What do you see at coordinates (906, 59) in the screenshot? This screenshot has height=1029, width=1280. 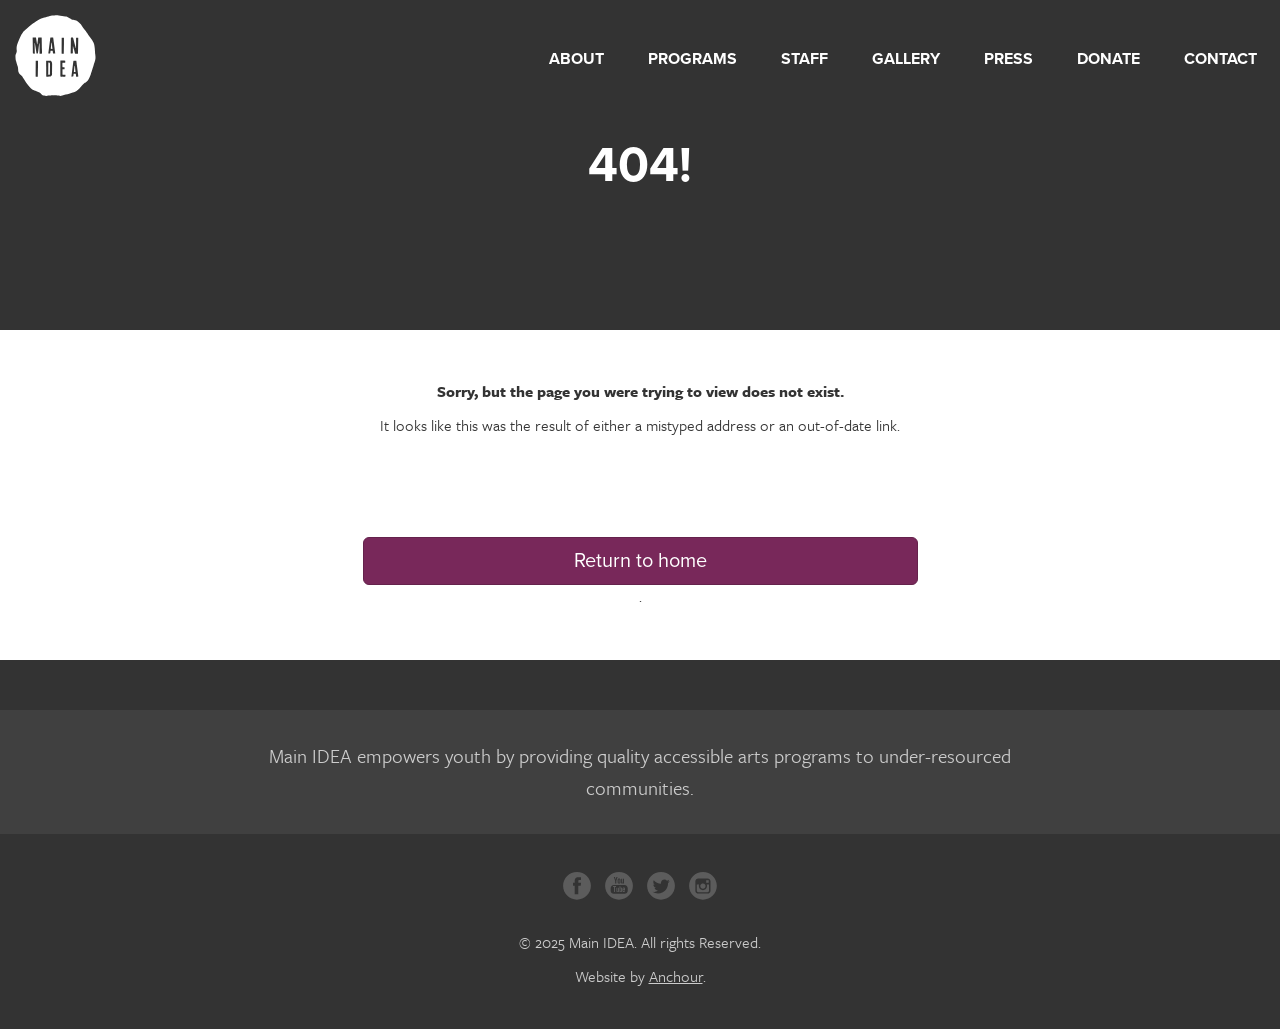 I see `Gallery` at bounding box center [906, 59].